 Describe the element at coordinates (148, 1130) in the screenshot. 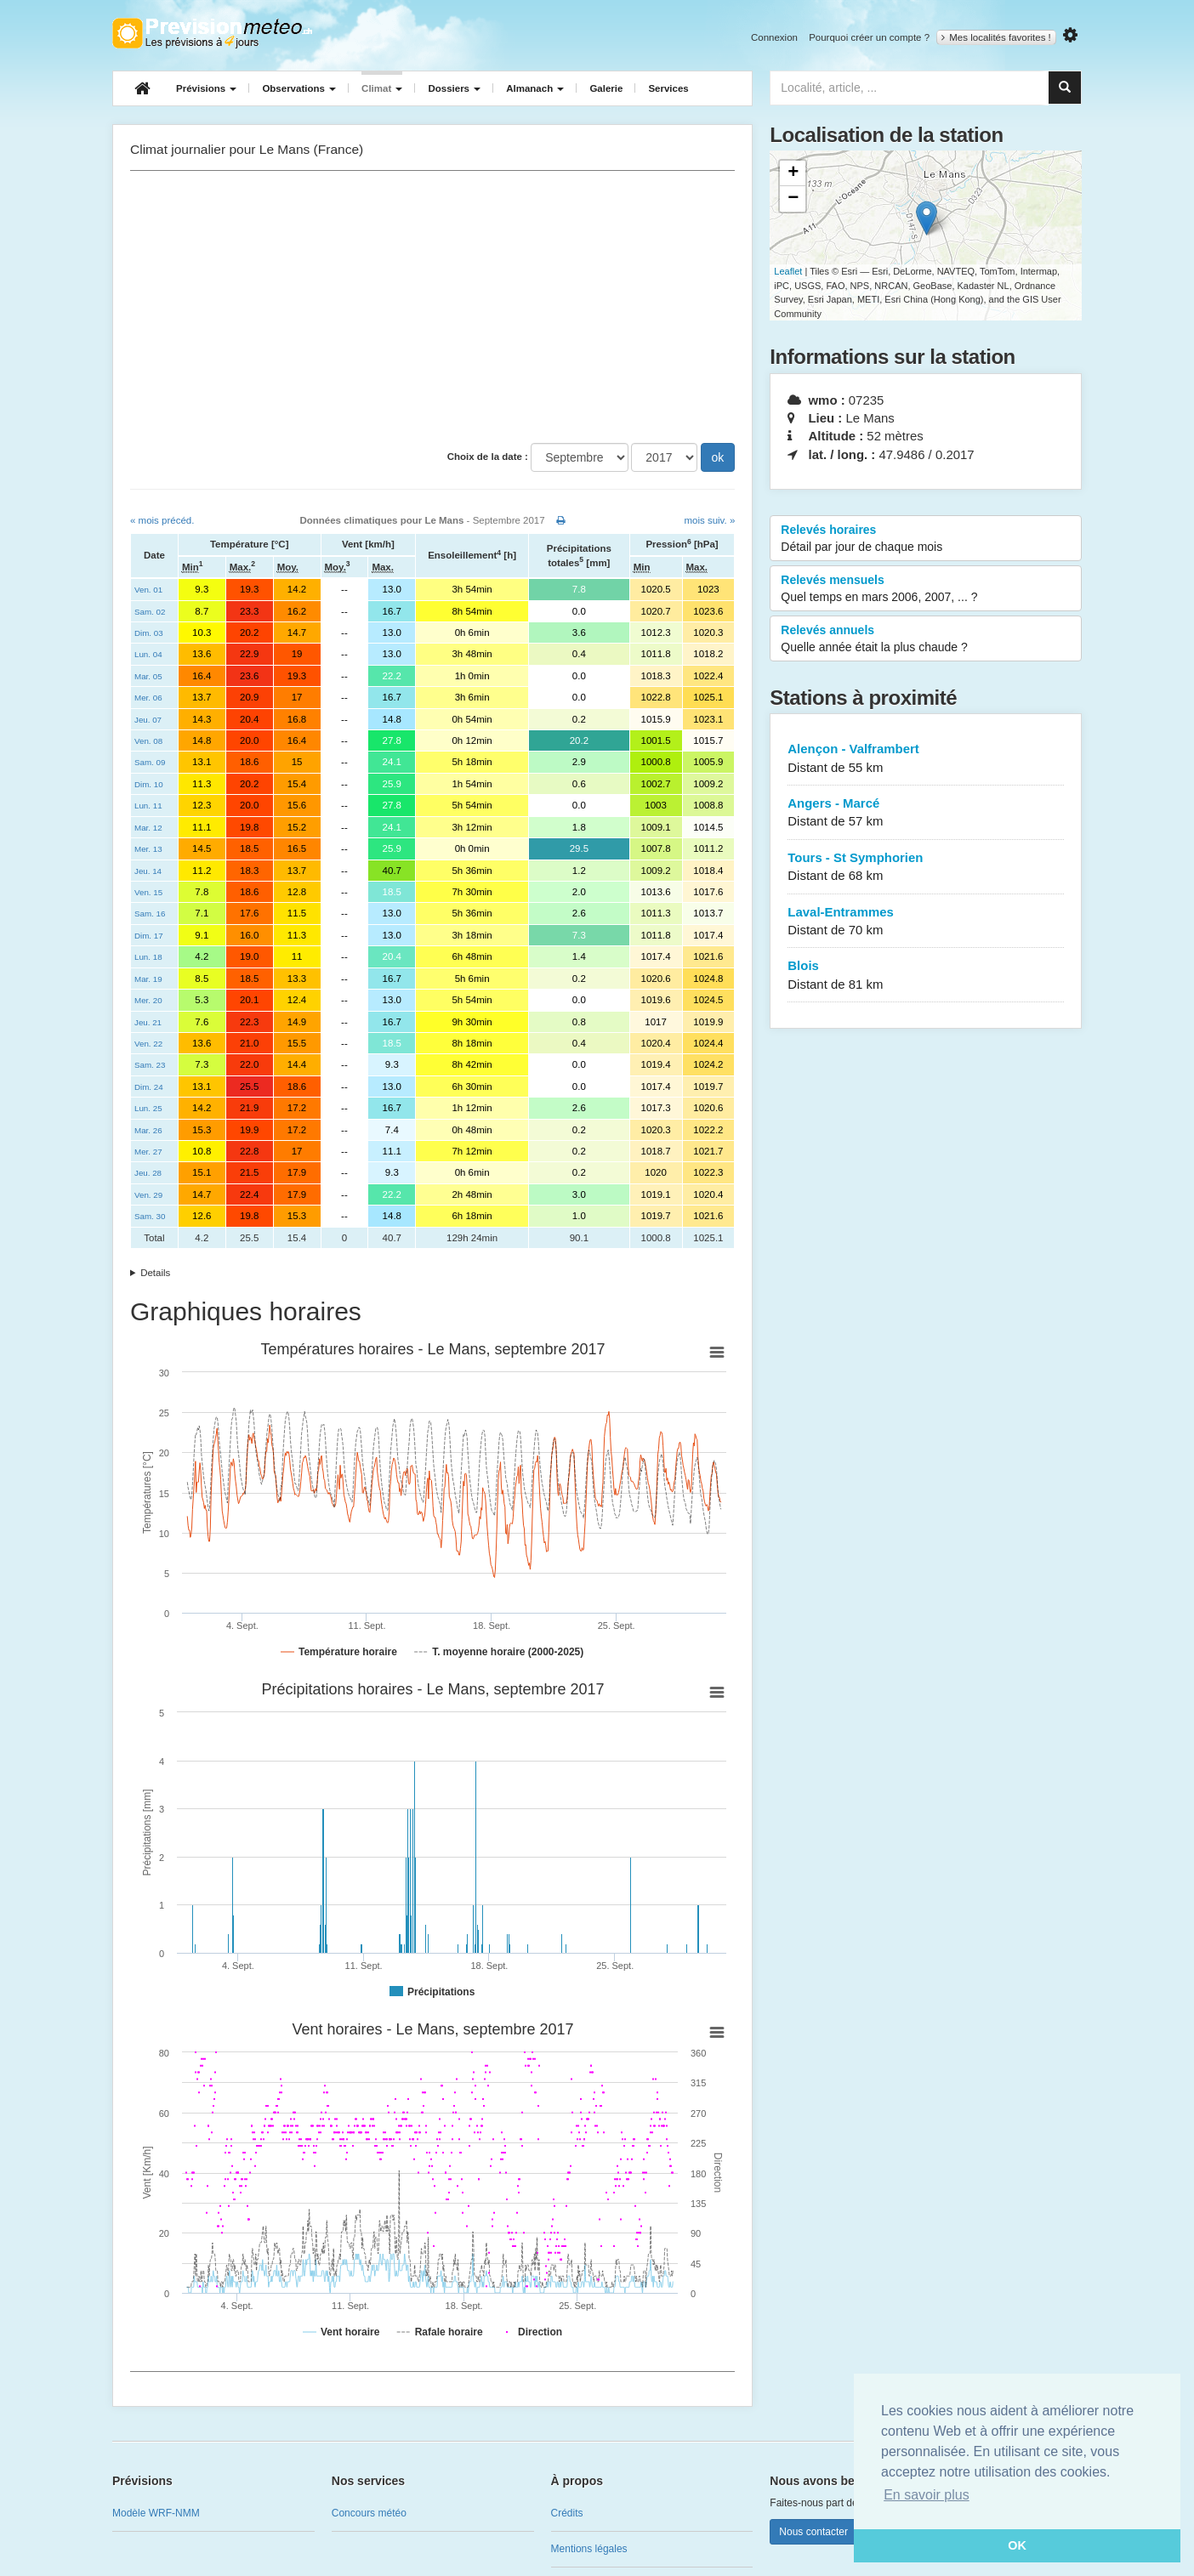

I see `Mar. 26` at that location.